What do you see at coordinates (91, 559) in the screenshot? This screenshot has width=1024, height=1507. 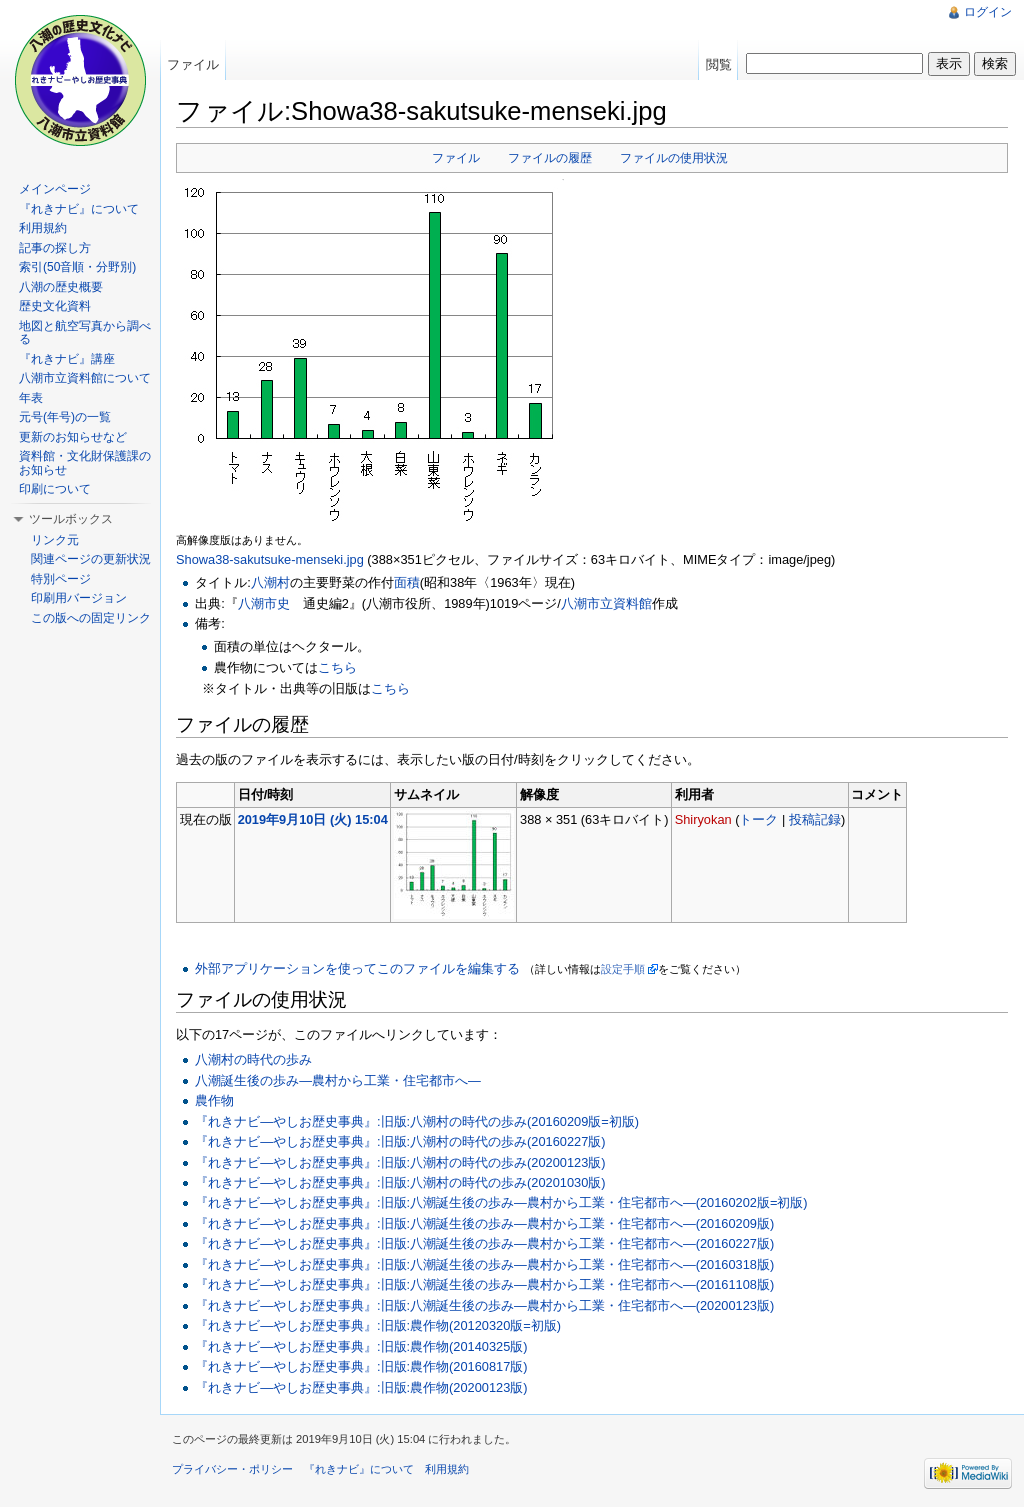 I see `関連ページの更新状況` at bounding box center [91, 559].